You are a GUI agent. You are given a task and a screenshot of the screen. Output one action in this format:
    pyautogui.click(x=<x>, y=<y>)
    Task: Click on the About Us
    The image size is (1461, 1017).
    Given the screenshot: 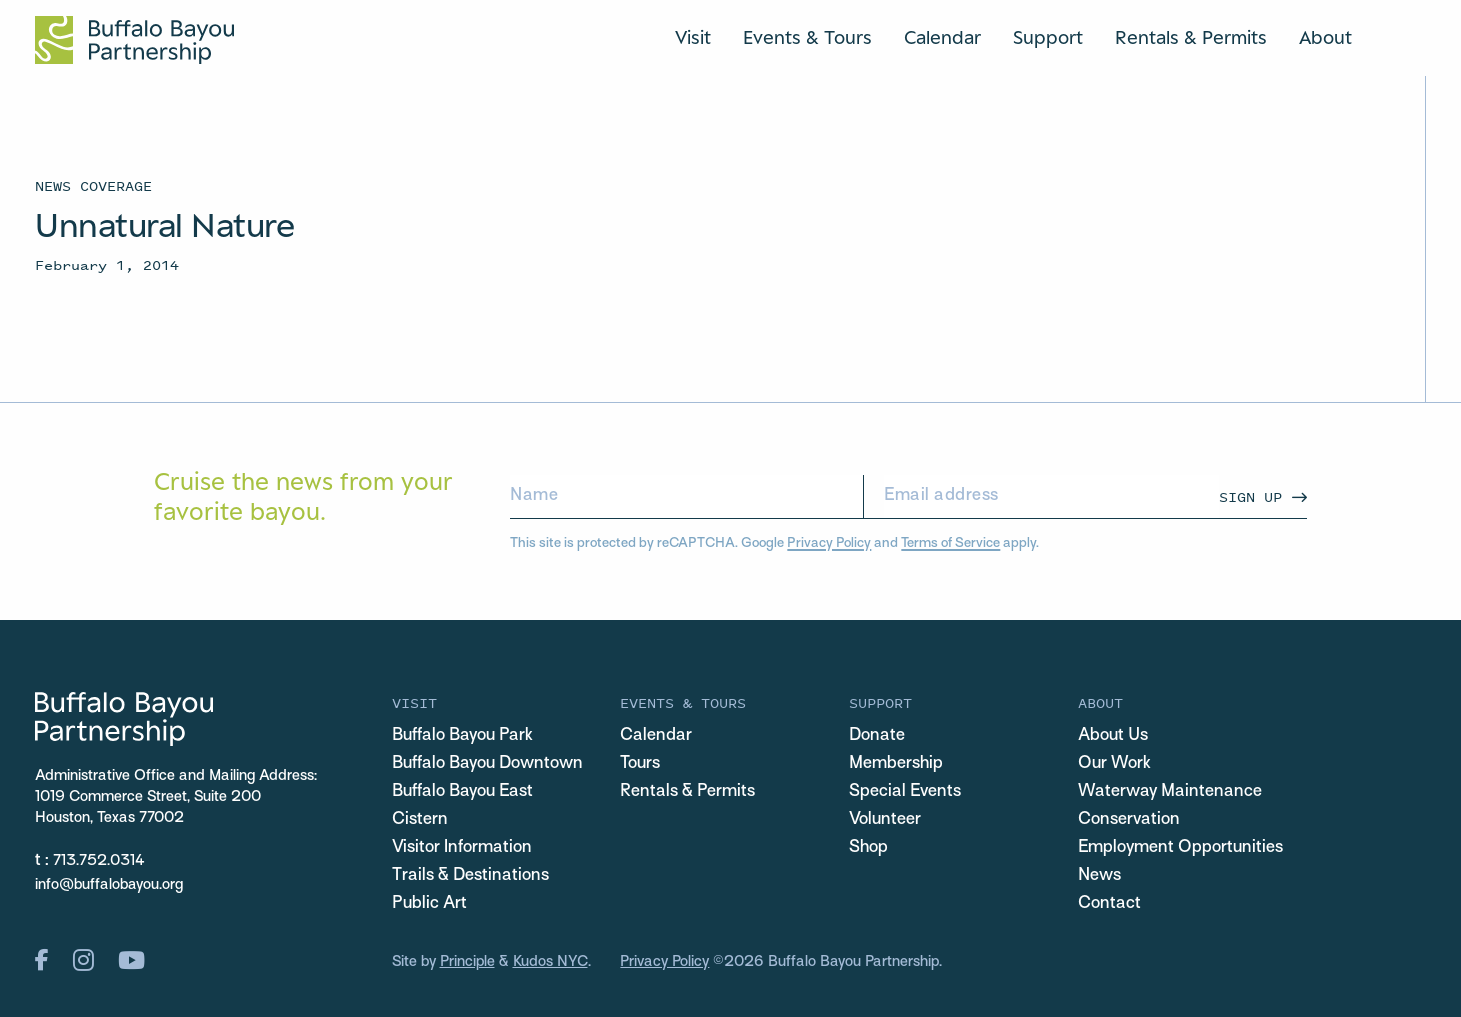 What is the action you would take?
    pyautogui.click(x=1113, y=736)
    